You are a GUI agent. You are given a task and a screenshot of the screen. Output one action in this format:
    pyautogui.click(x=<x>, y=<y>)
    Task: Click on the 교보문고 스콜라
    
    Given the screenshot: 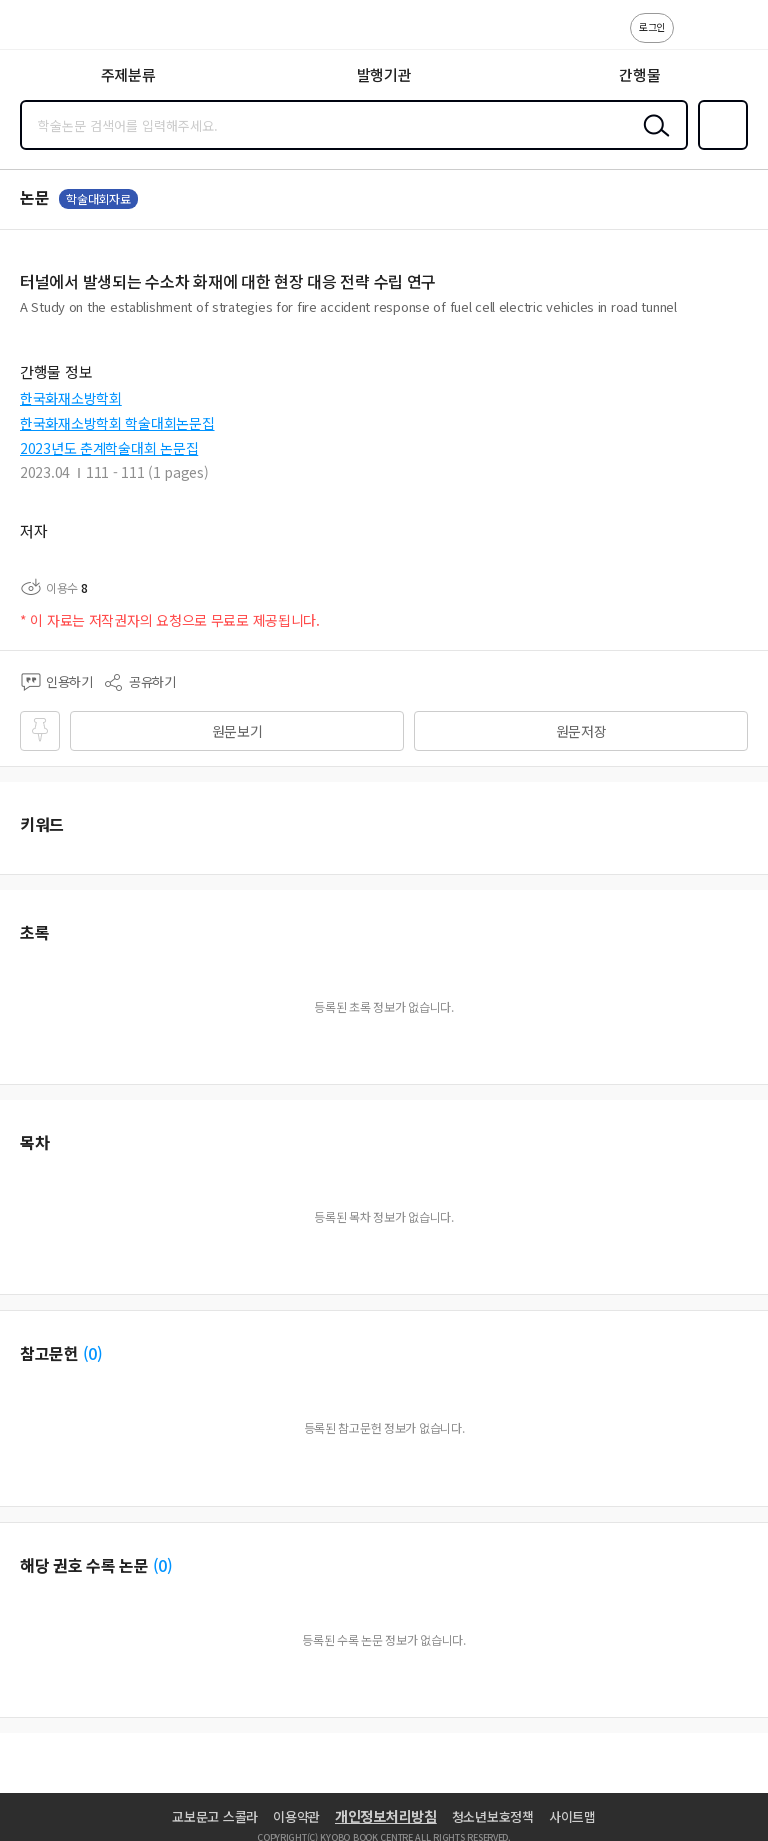 What is the action you would take?
    pyautogui.click(x=215, y=1816)
    